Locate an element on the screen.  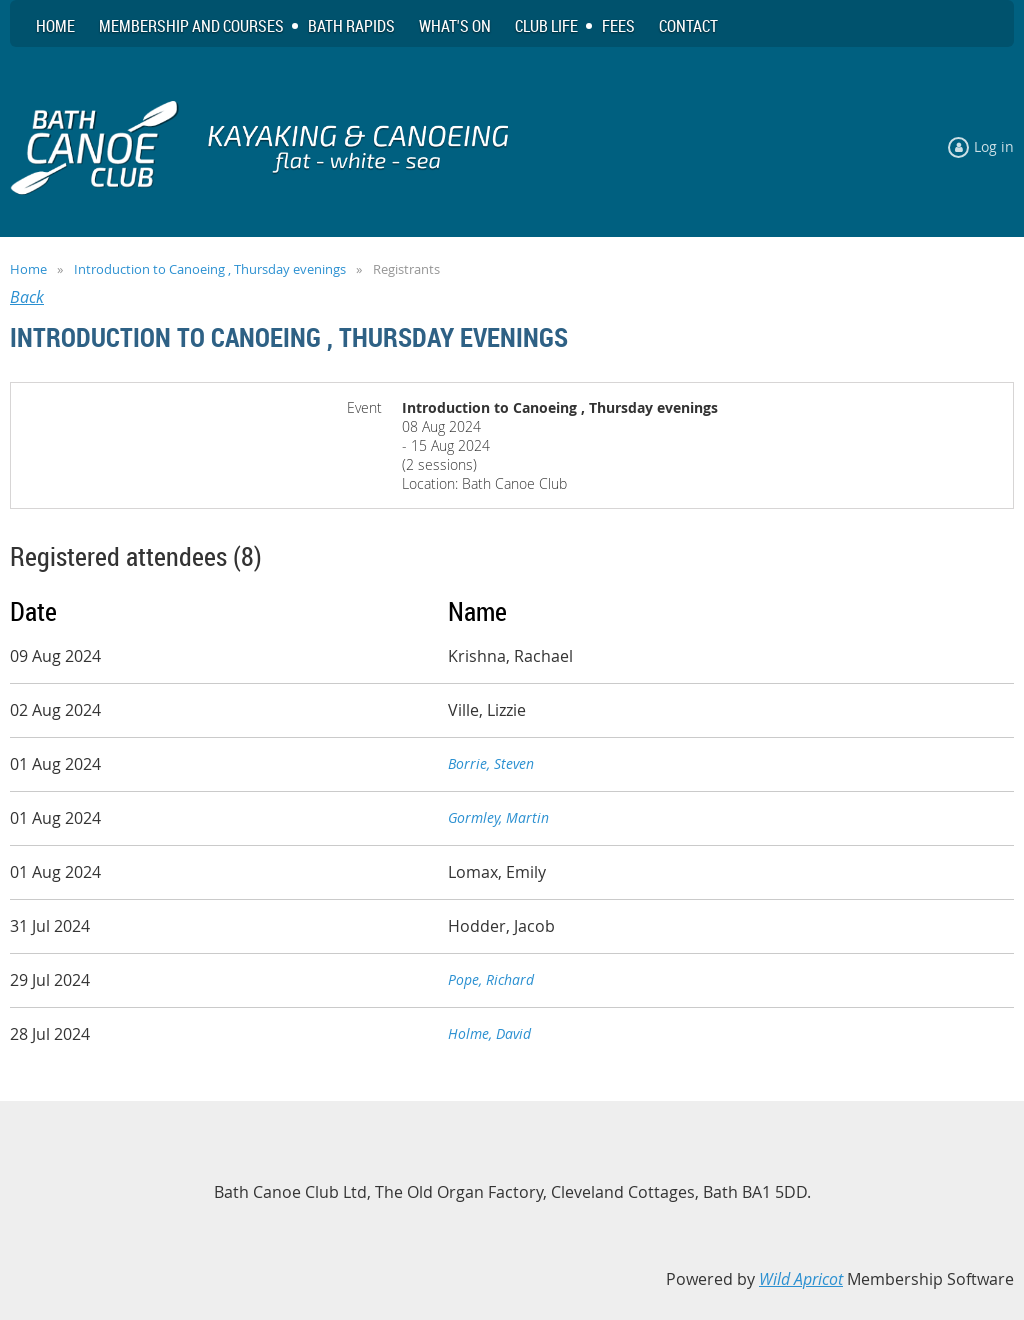
Log in is located at coordinates (994, 146).